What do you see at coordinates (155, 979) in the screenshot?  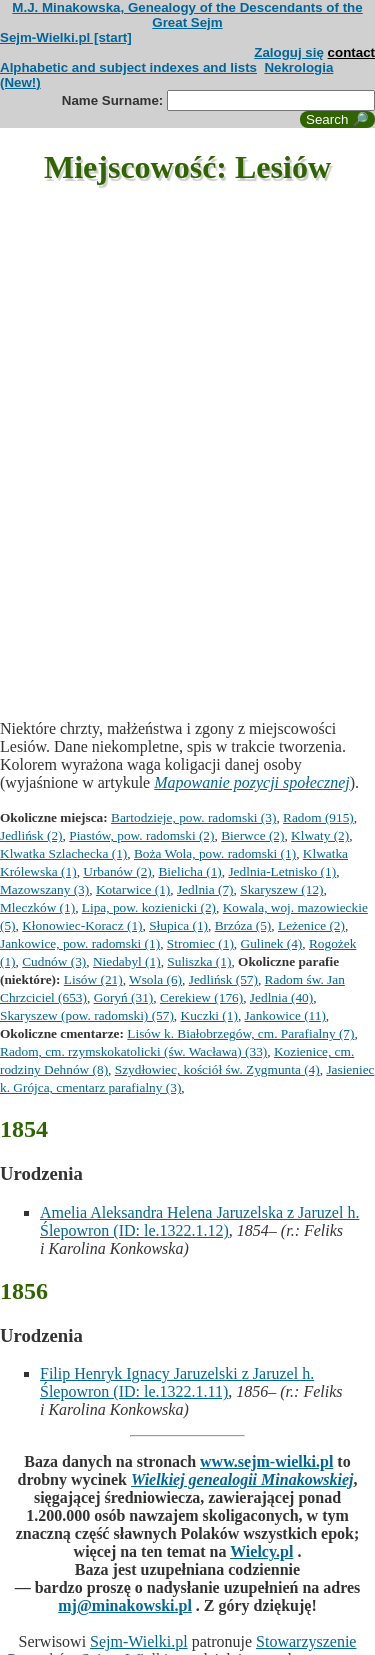 I see `Wsola (6)` at bounding box center [155, 979].